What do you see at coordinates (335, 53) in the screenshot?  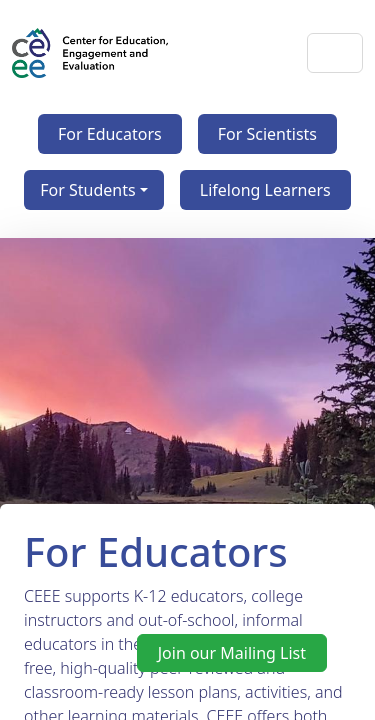 I see `[Toggle navigation]` at bounding box center [335, 53].